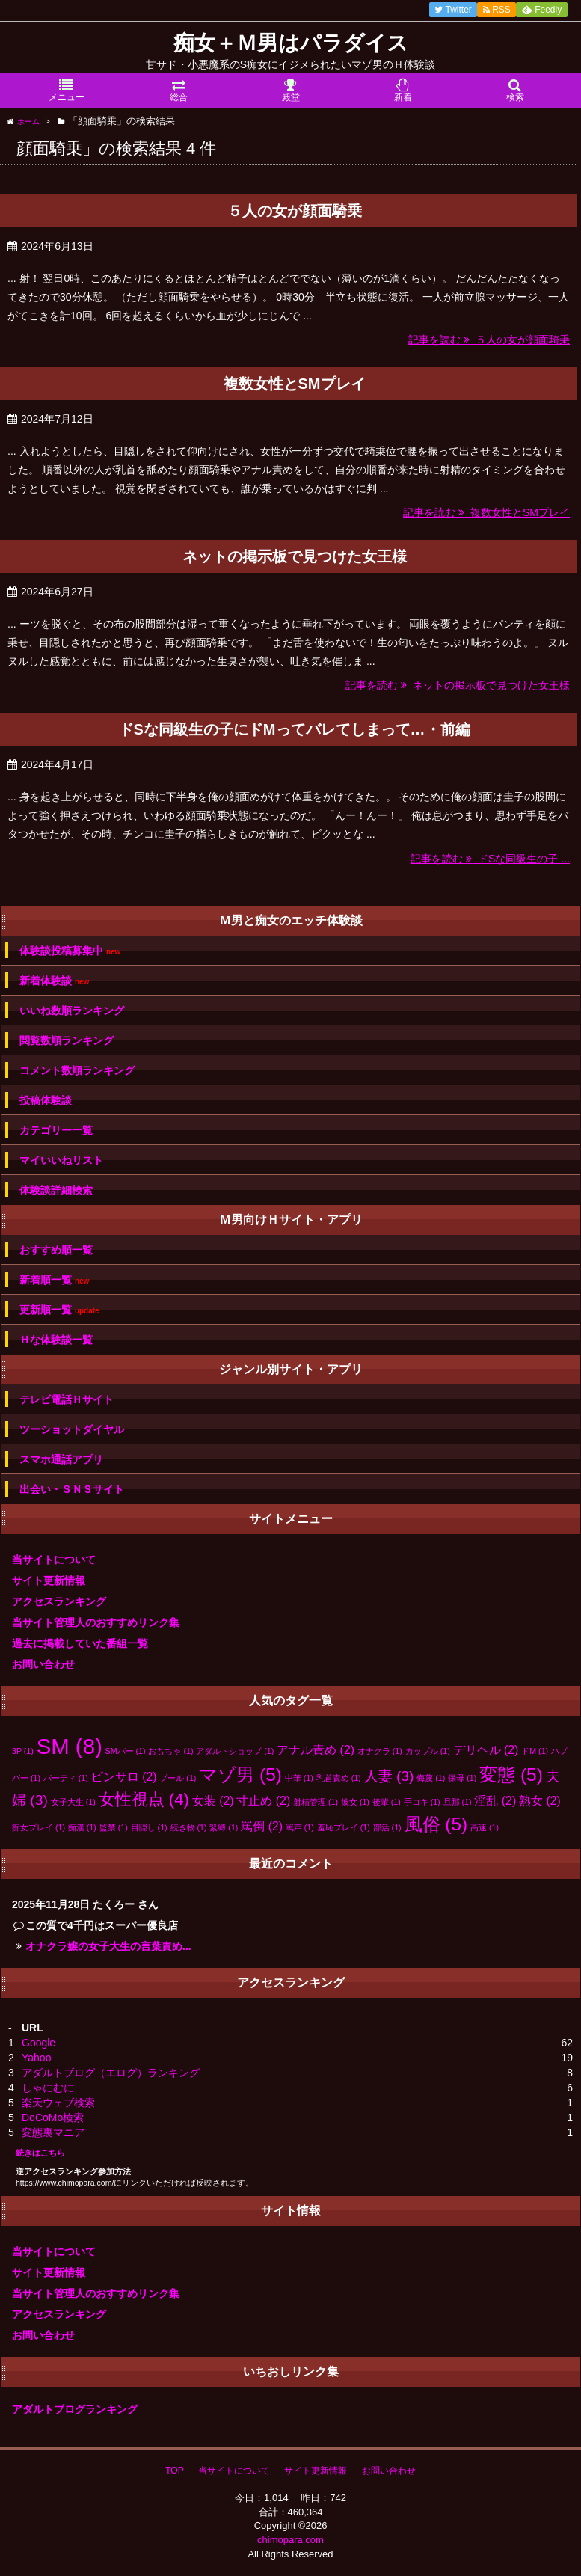 This screenshot has width=581, height=2576. What do you see at coordinates (223, 1827) in the screenshot?
I see `緊縛 [緊縛 (1個の項目)]` at bounding box center [223, 1827].